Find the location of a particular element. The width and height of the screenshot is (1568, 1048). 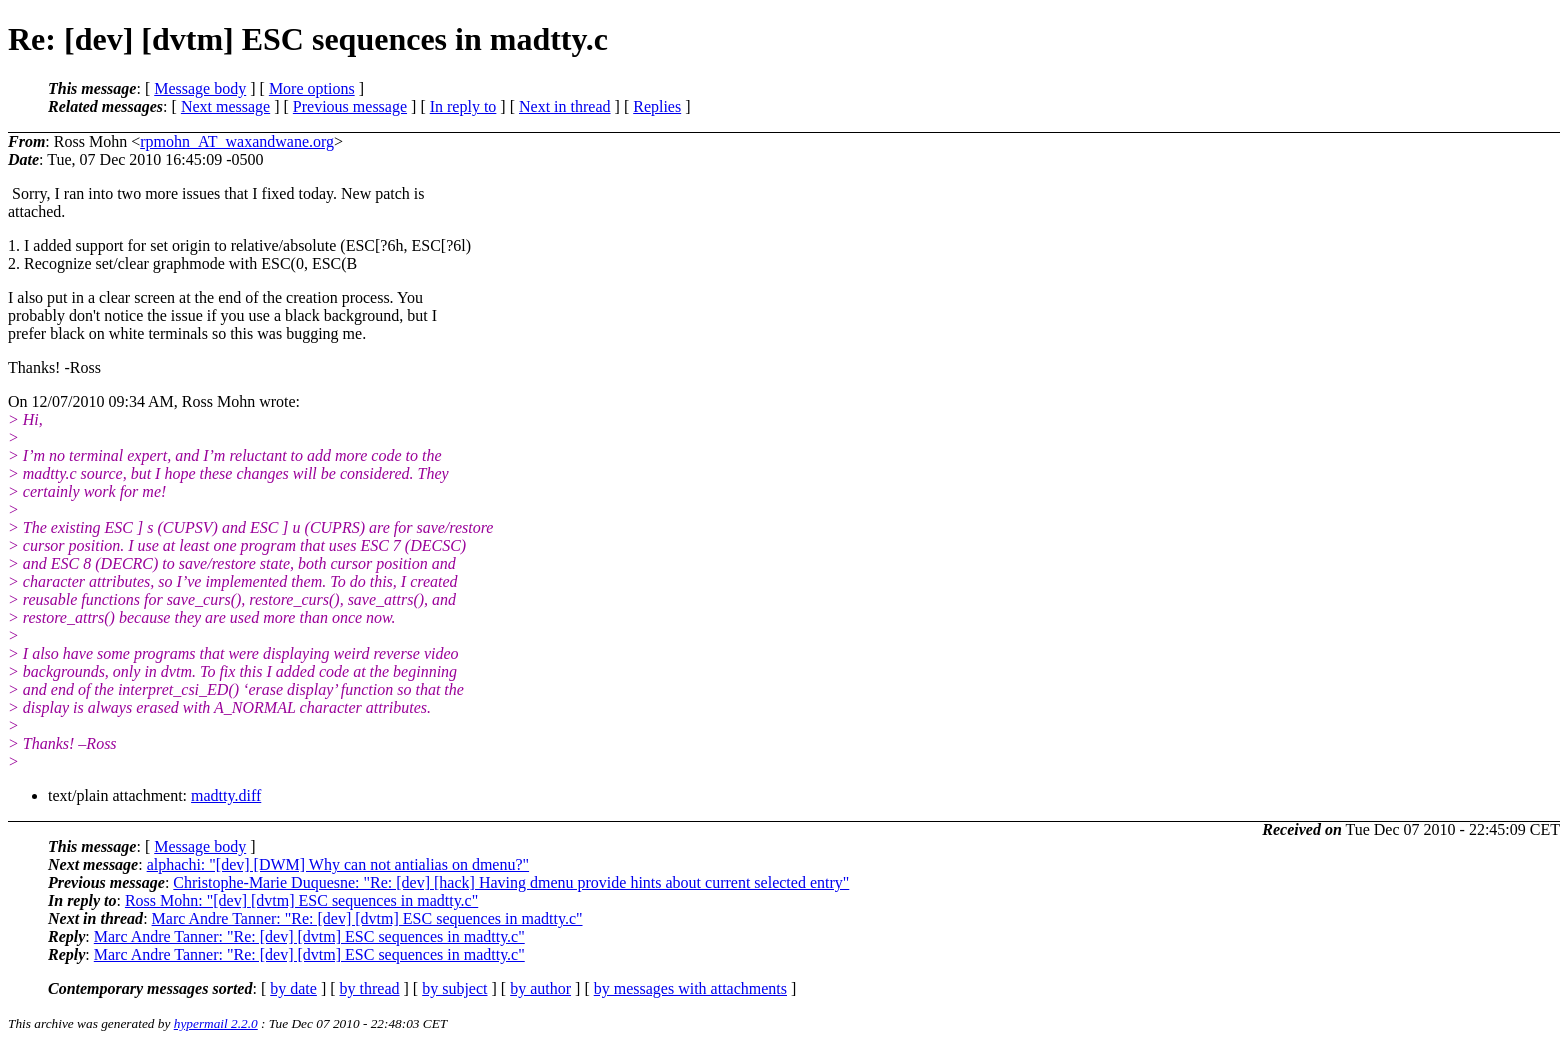

Replies is located at coordinates (657, 106).